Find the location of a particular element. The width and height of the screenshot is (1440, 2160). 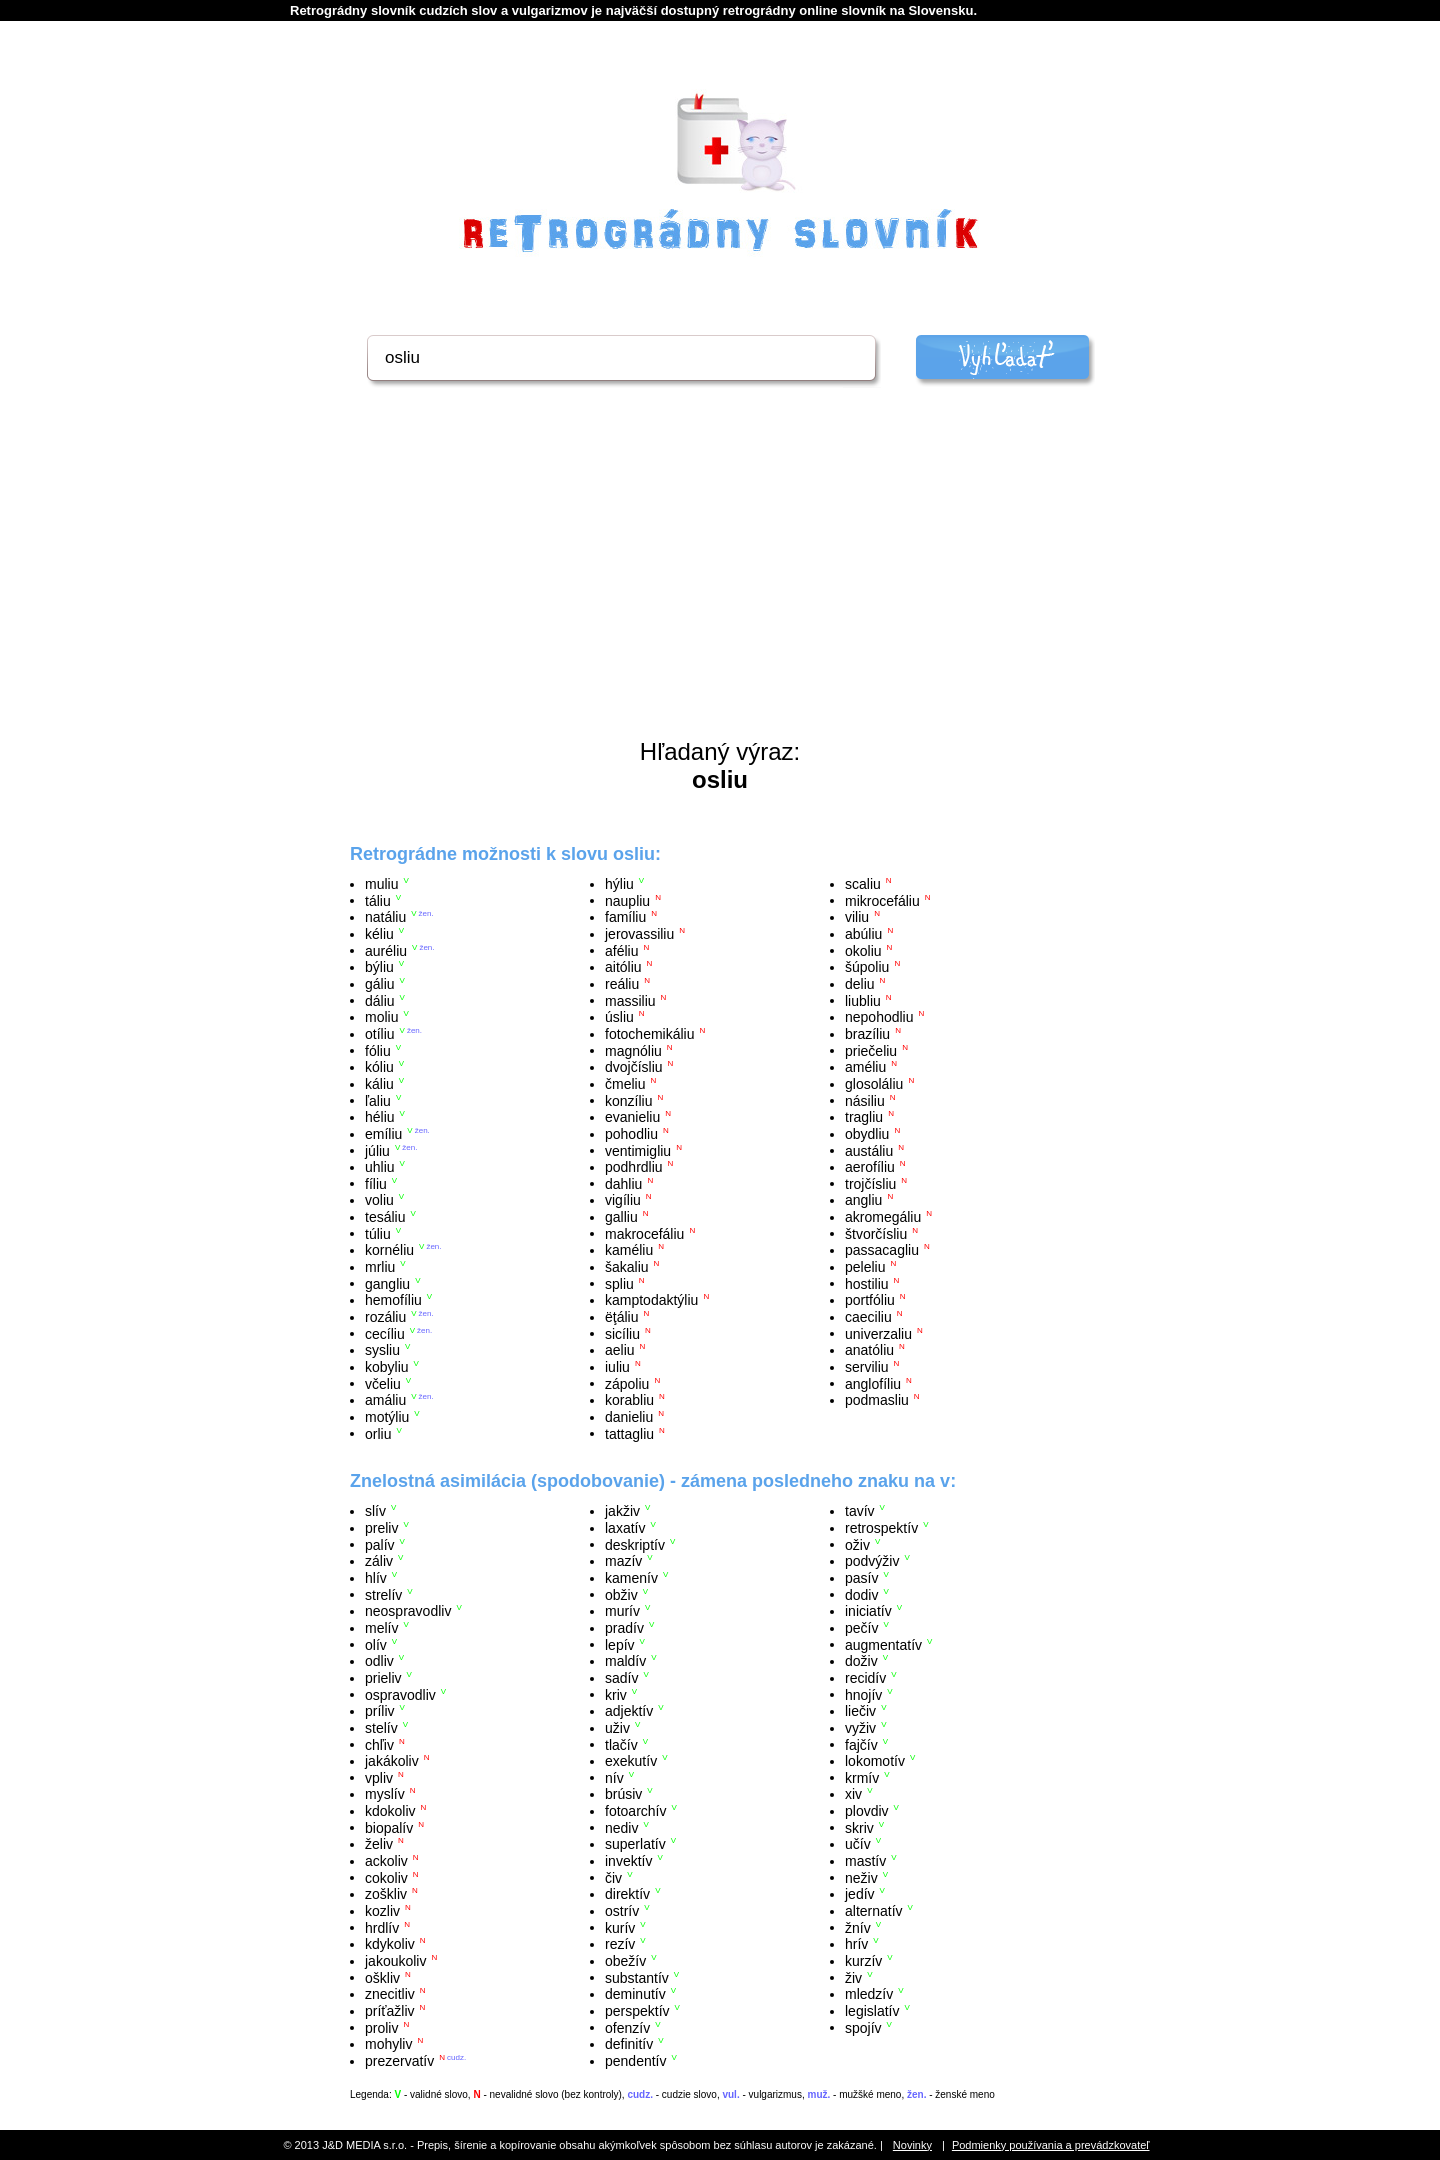

dáliu is located at coordinates (380, 1000).